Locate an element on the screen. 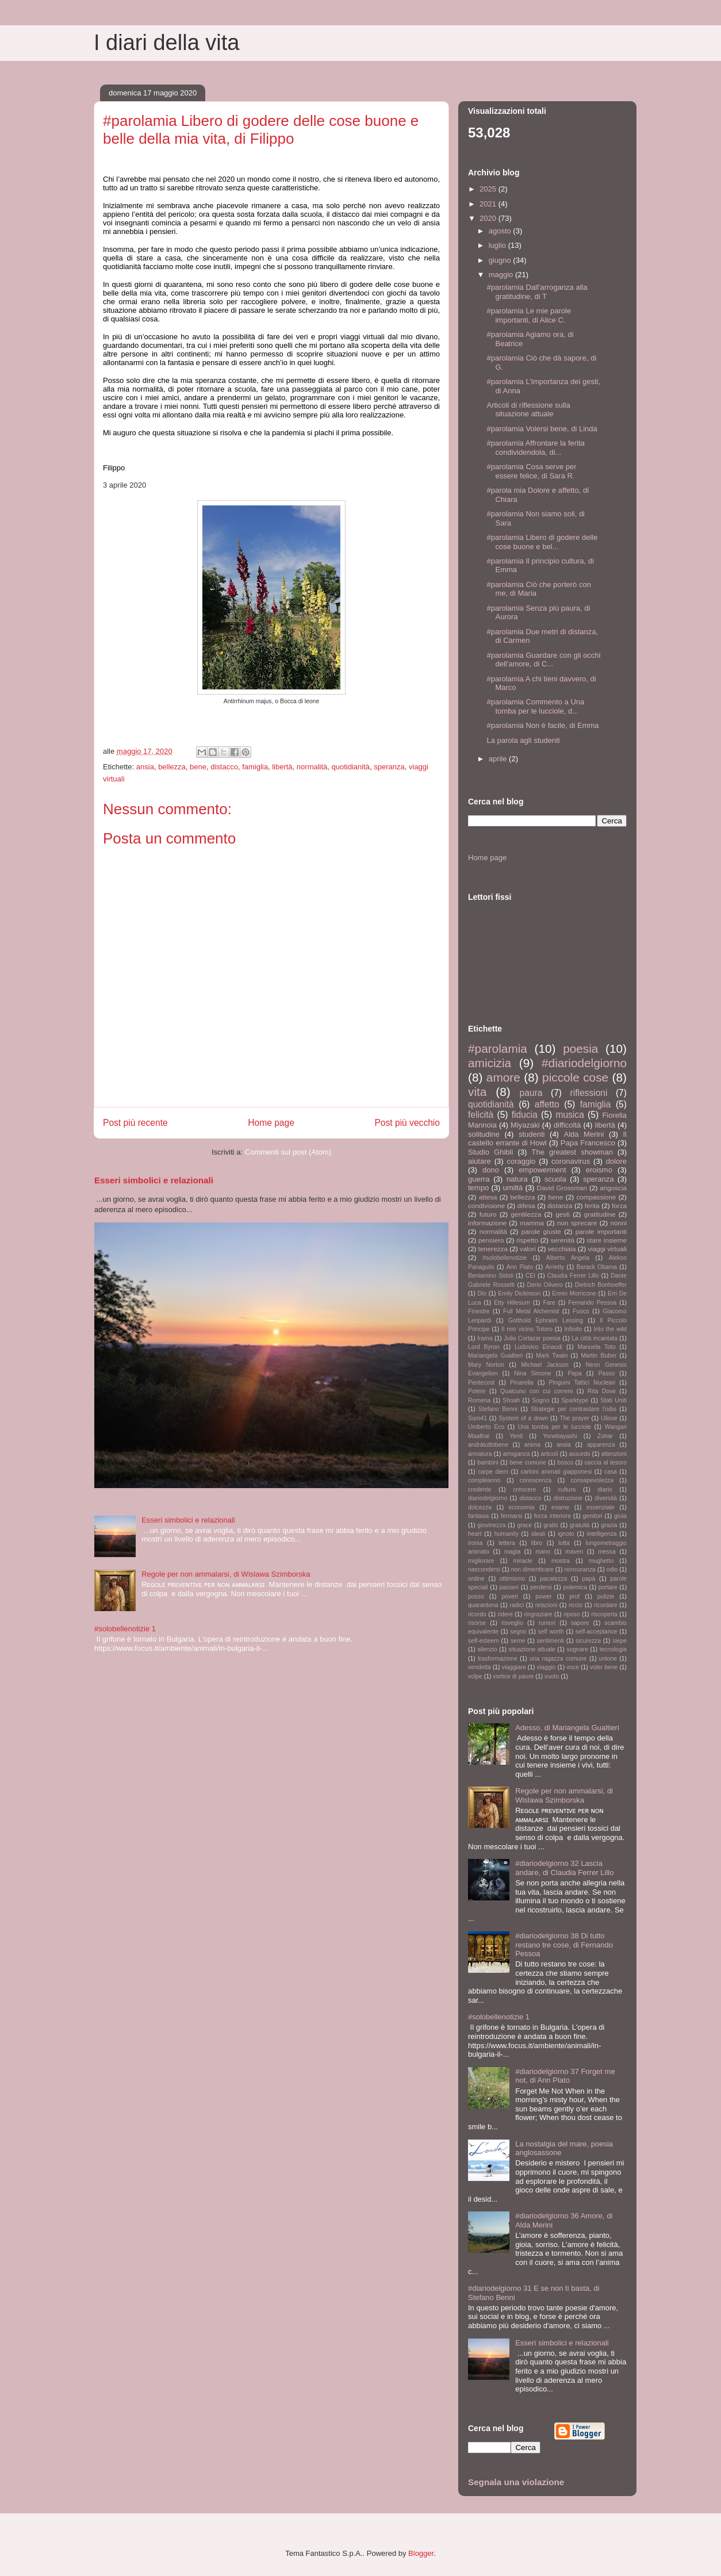 This screenshot has height=2576, width=721. pulizie is located at coordinates (605, 1596).